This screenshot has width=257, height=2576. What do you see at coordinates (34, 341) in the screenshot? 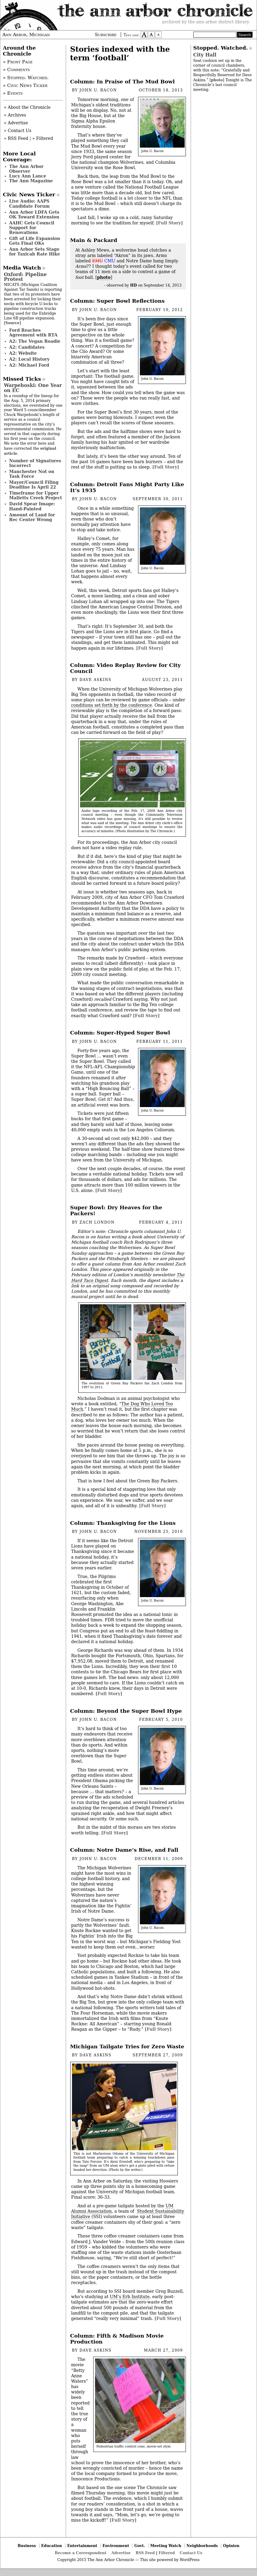
I see `A2: The Vegan Roadie` at bounding box center [34, 341].